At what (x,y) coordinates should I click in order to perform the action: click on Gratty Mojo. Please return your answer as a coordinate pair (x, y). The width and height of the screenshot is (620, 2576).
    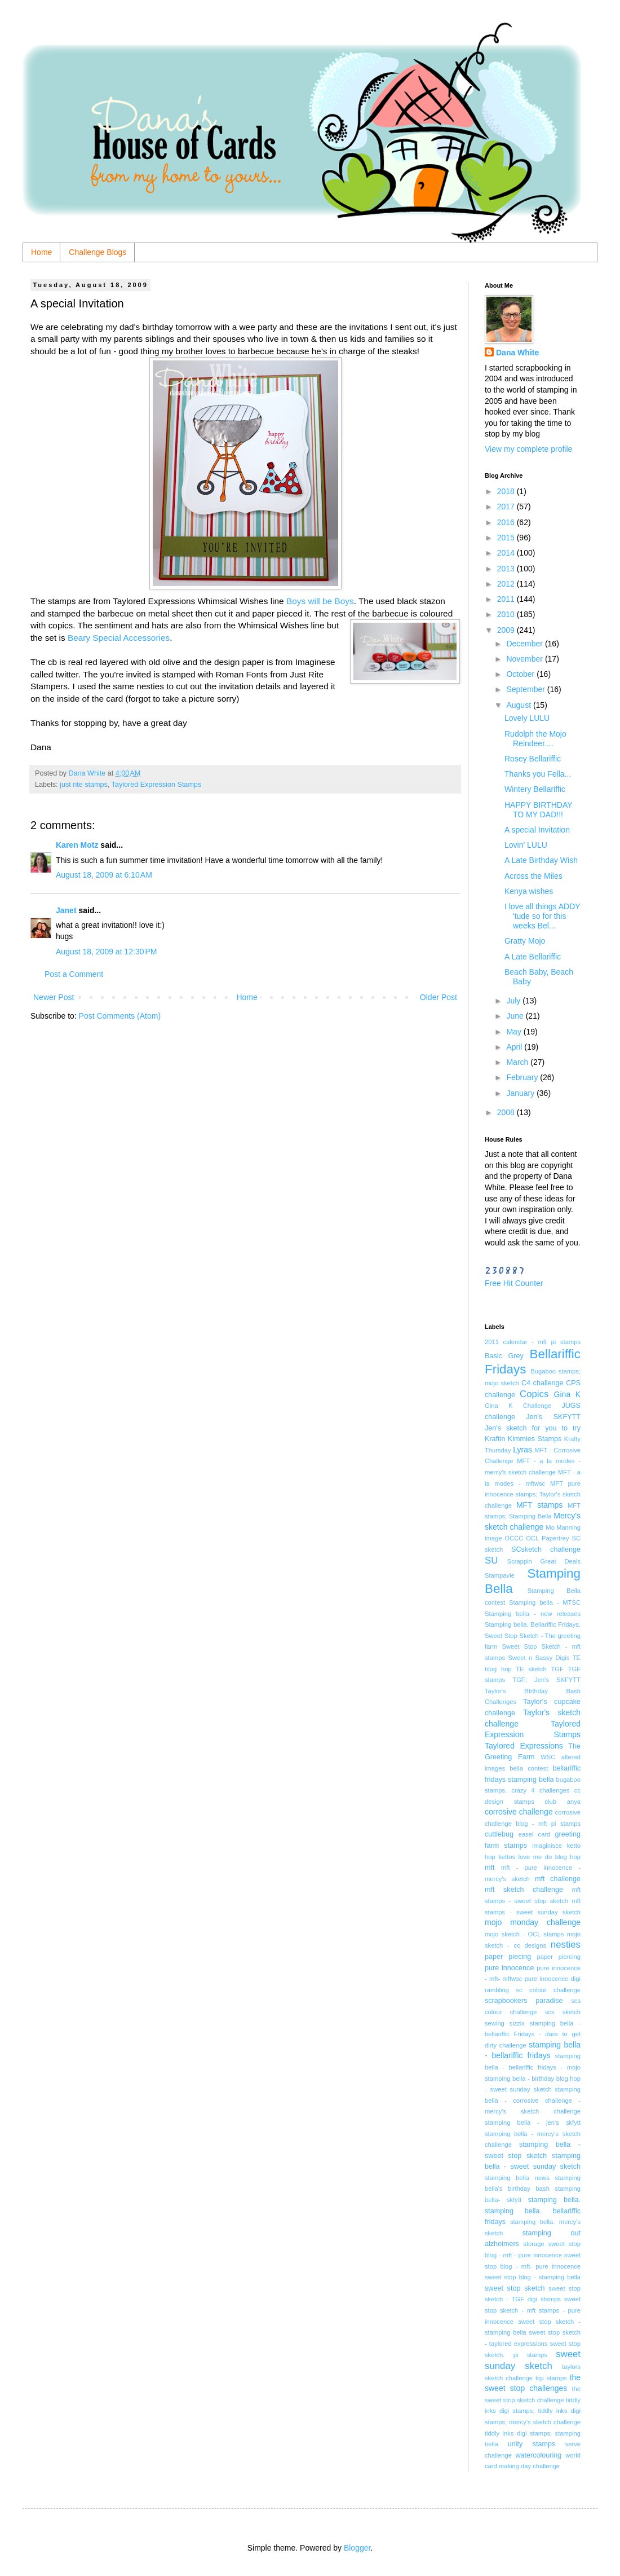
    Looking at the image, I should click on (524, 940).